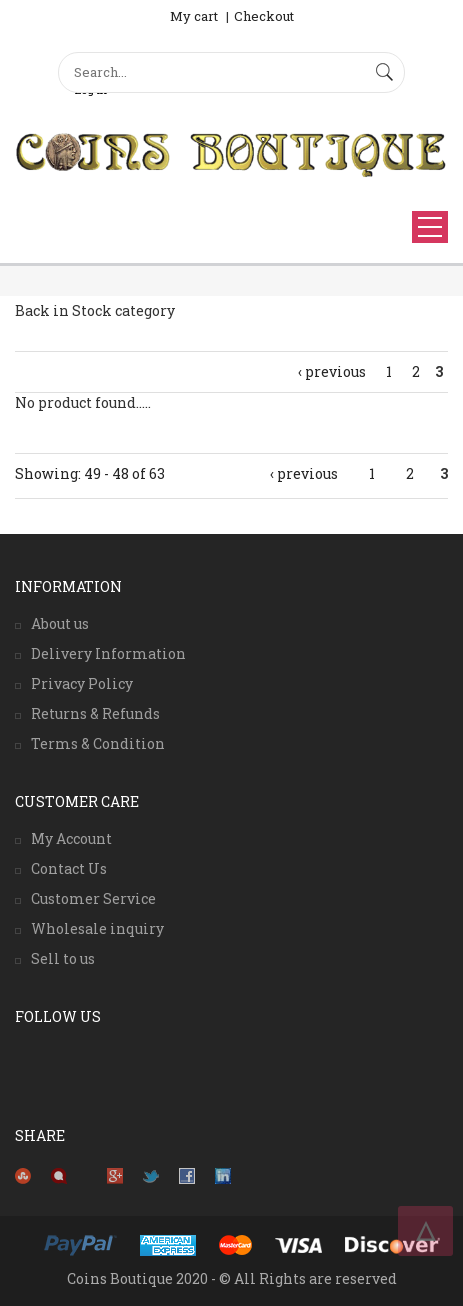 Image resolution: width=463 pixels, height=1306 pixels. I want to click on Contact Us, so click(69, 868).